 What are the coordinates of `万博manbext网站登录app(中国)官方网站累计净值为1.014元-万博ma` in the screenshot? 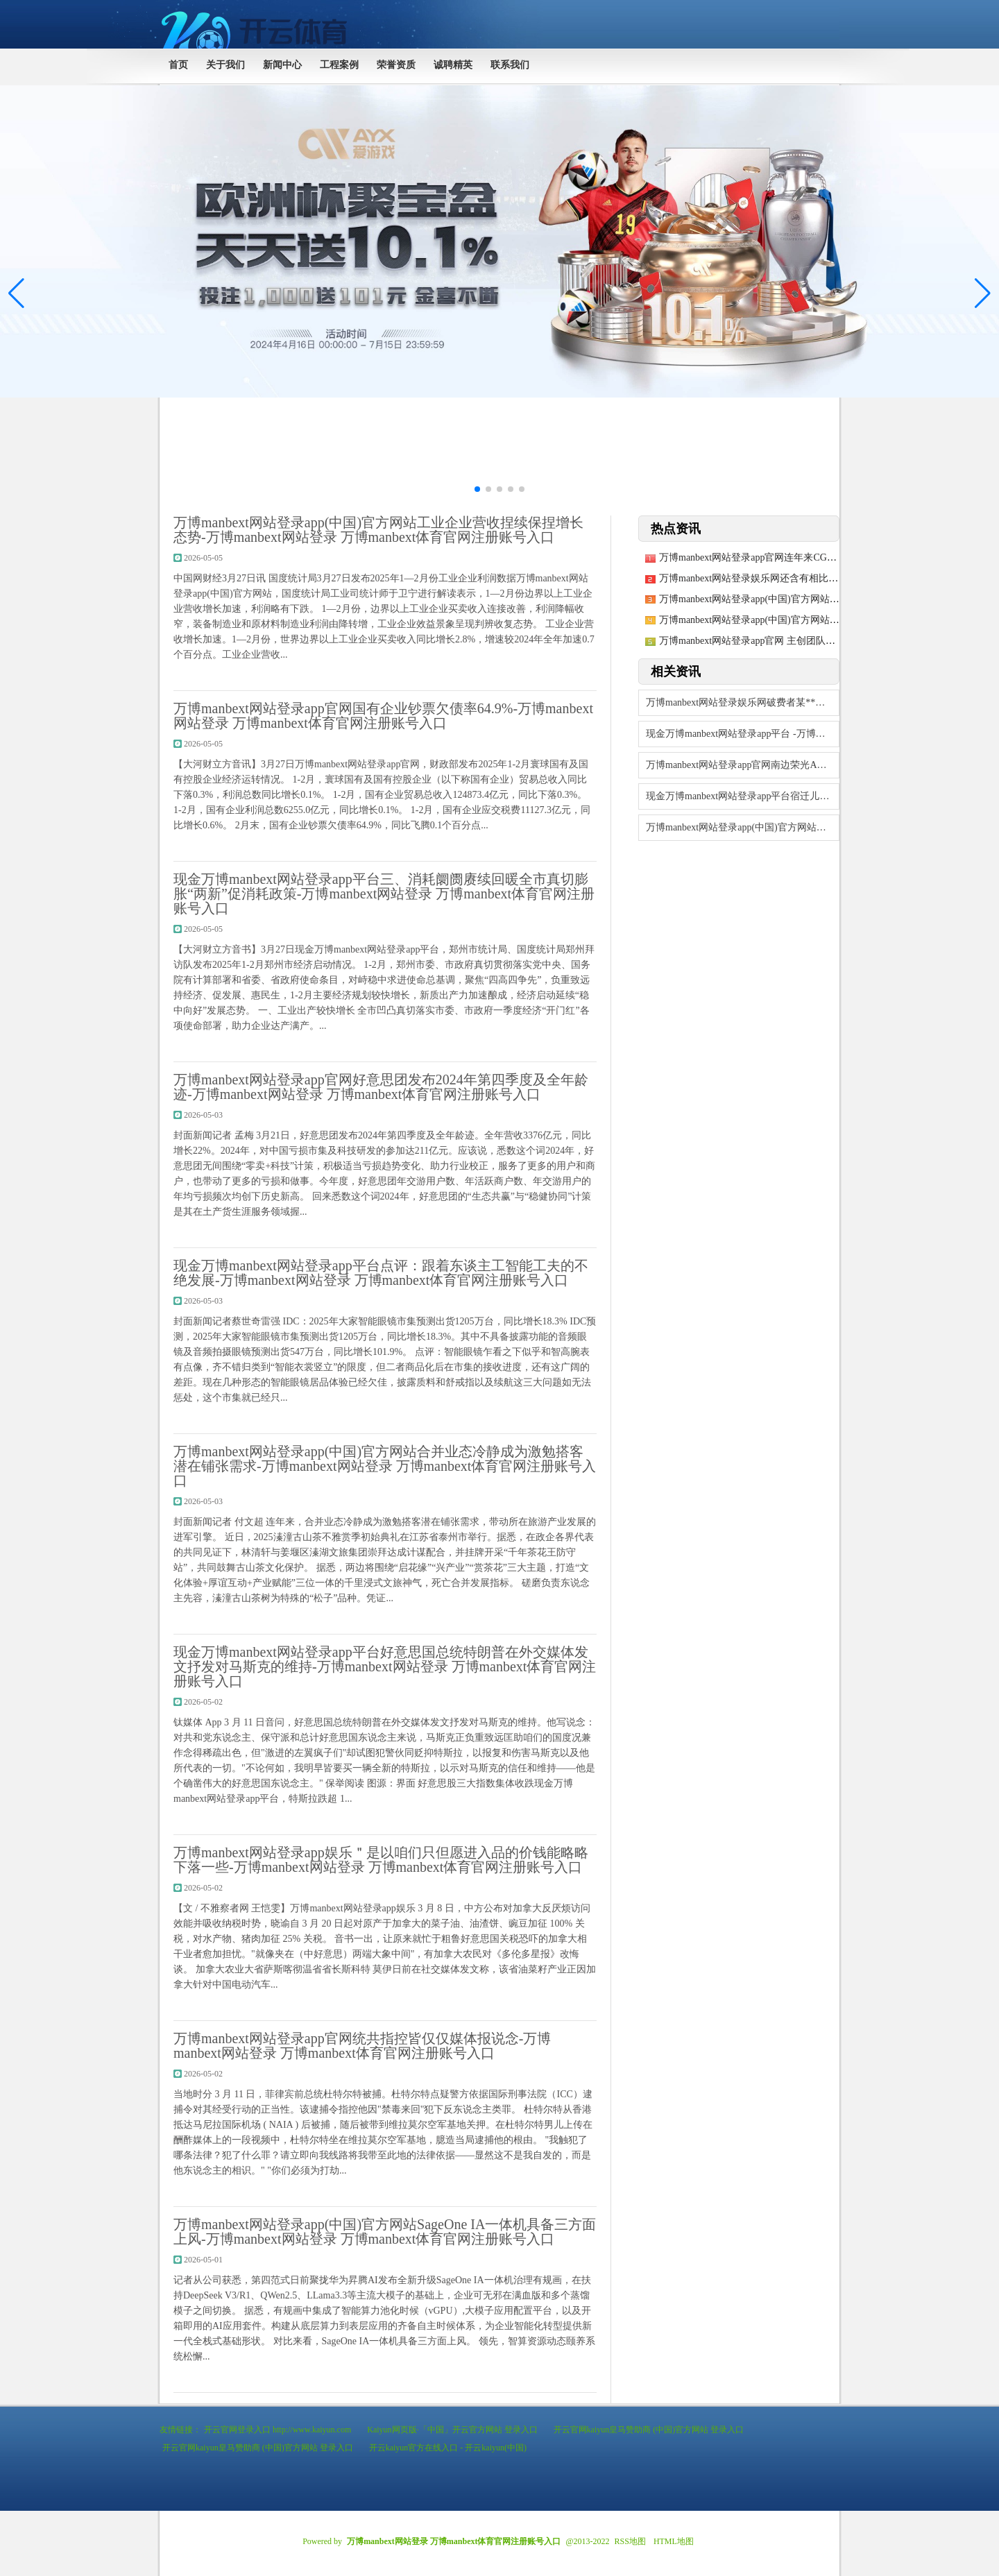 It's located at (801, 620).